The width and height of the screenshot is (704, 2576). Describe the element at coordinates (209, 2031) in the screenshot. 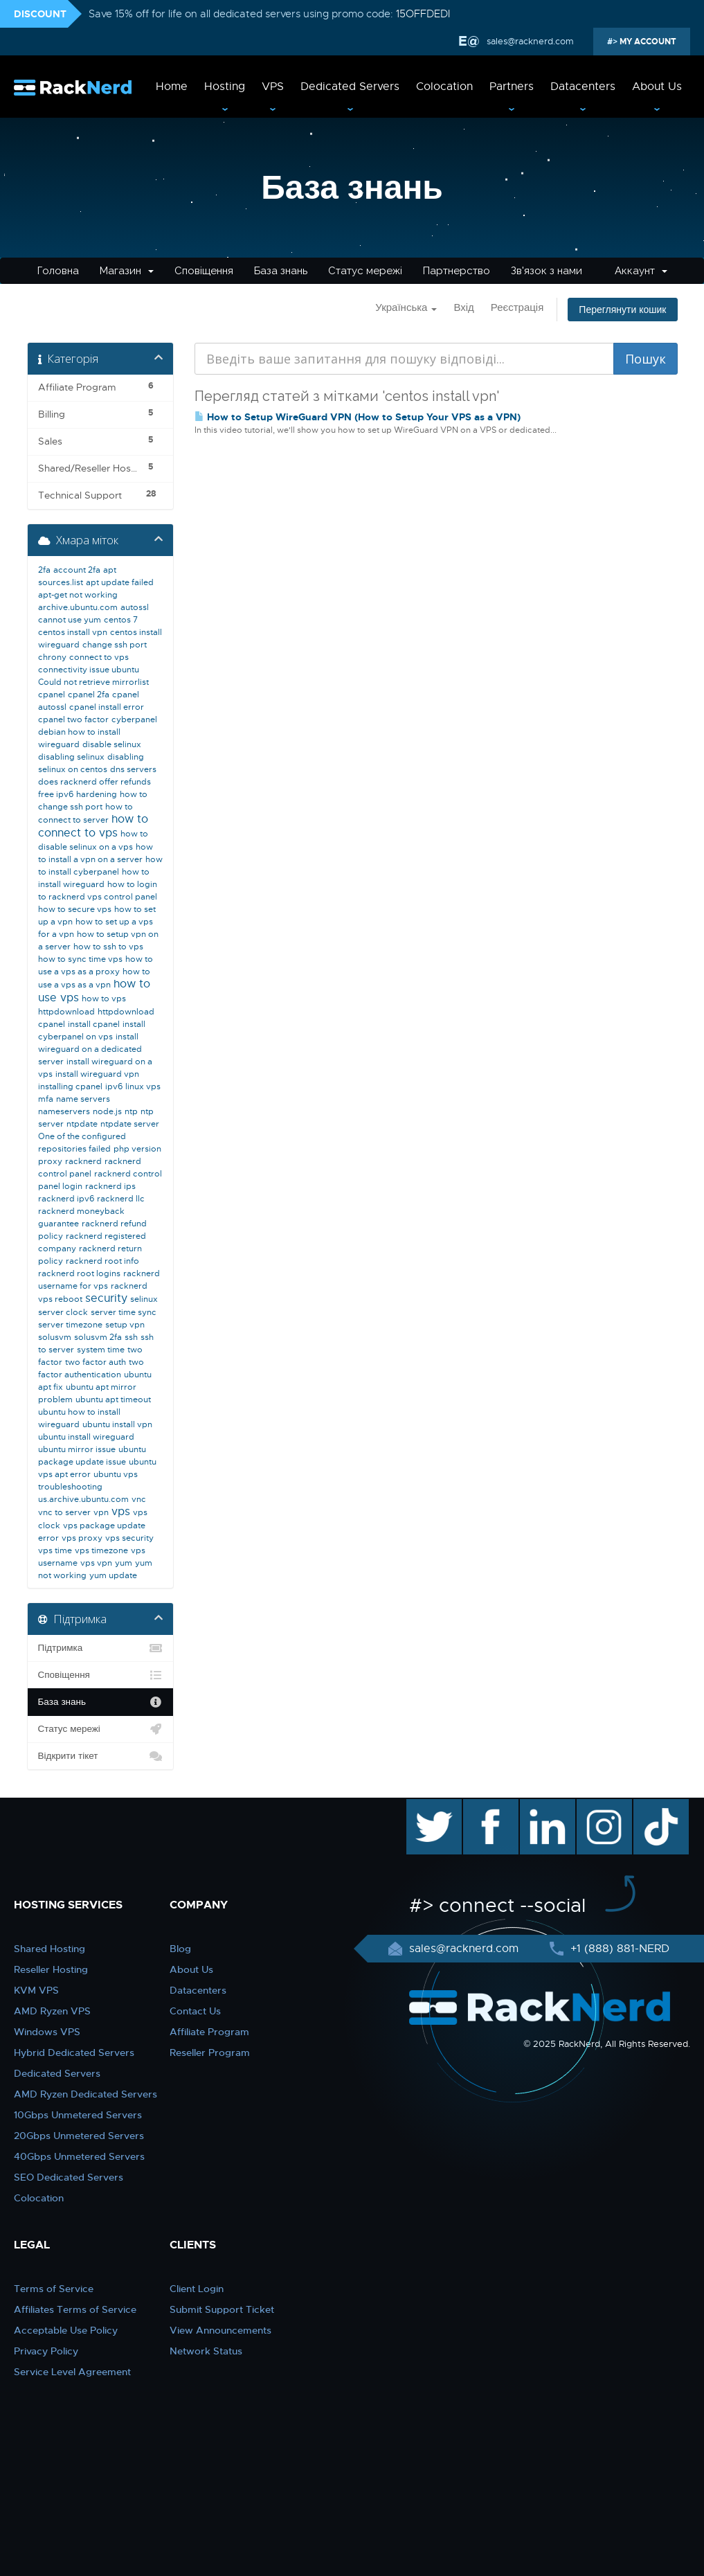

I see `Affiliate Program` at that location.